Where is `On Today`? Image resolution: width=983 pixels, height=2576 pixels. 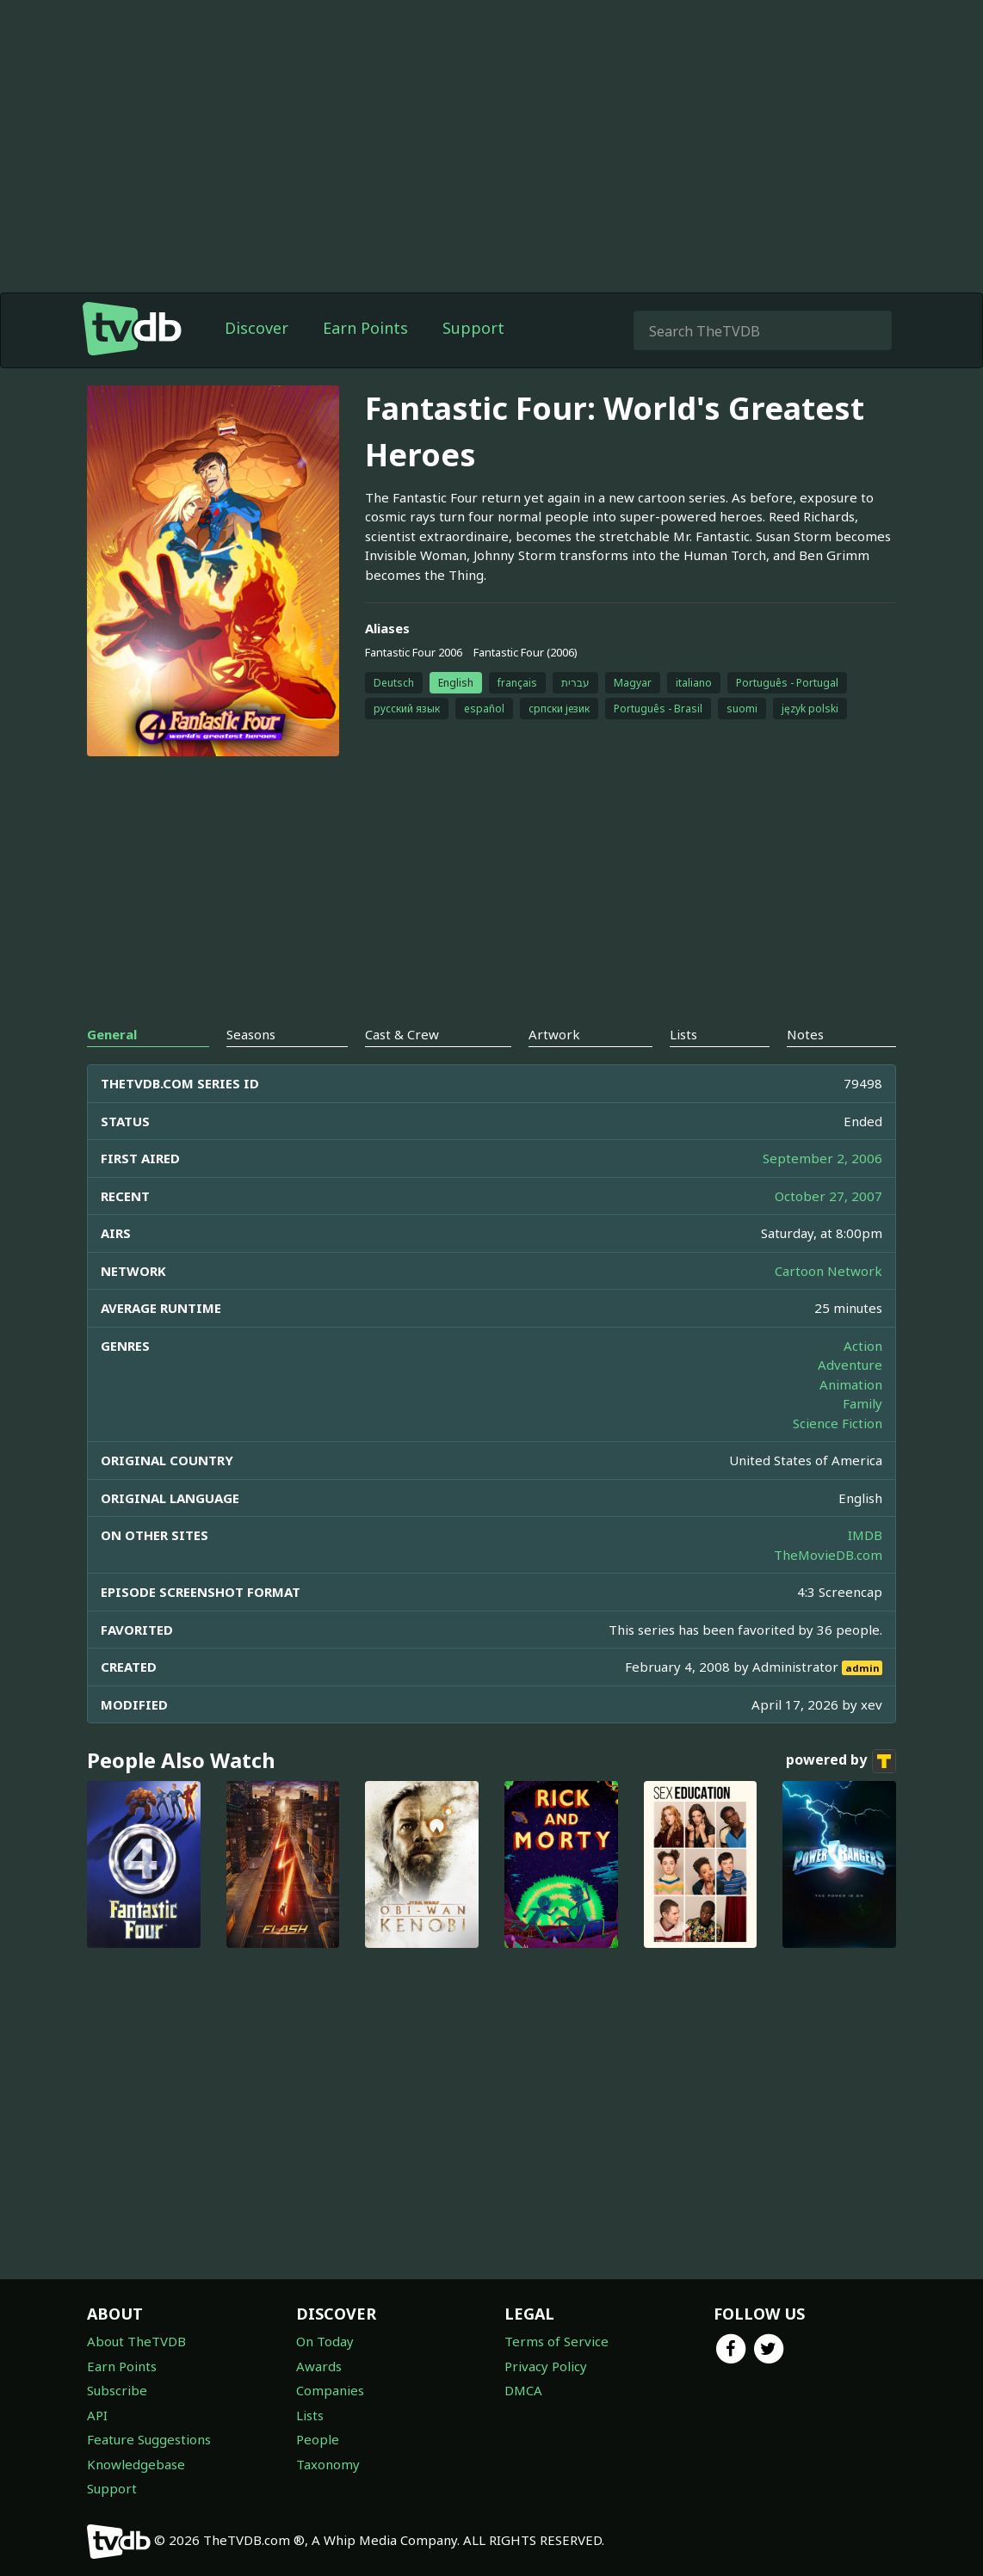
On Today is located at coordinates (325, 2341).